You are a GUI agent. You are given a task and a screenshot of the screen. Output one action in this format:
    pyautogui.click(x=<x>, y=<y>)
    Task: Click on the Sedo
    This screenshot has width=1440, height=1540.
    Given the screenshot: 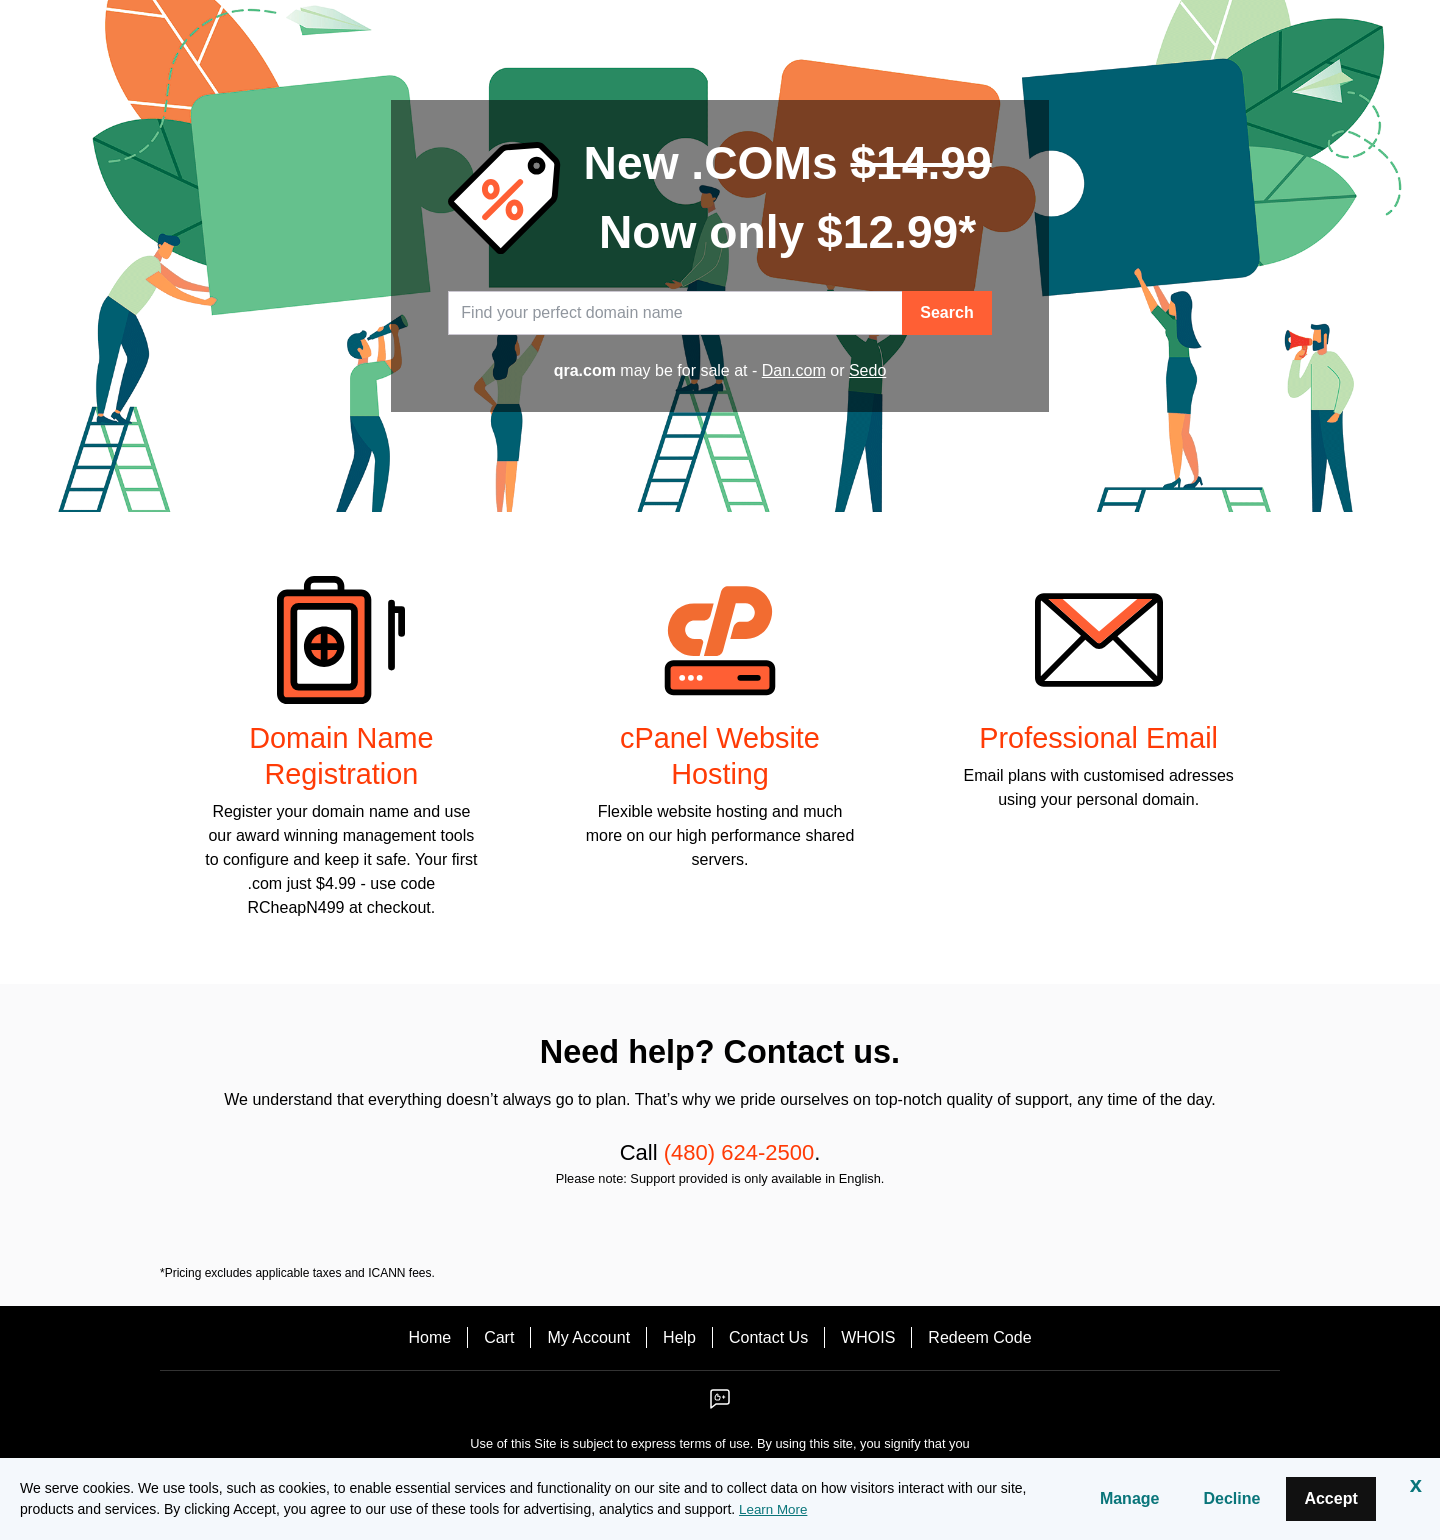 What is the action you would take?
    pyautogui.click(x=867, y=370)
    